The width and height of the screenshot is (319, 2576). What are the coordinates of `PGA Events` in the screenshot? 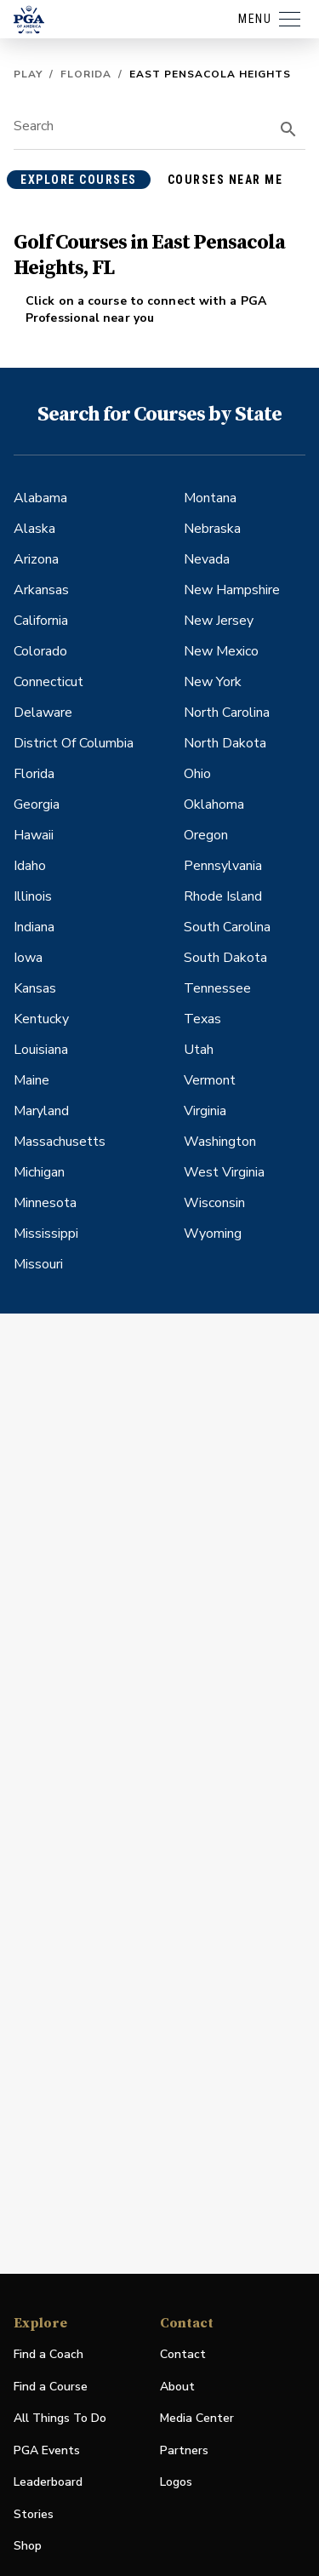 It's located at (47, 2450).